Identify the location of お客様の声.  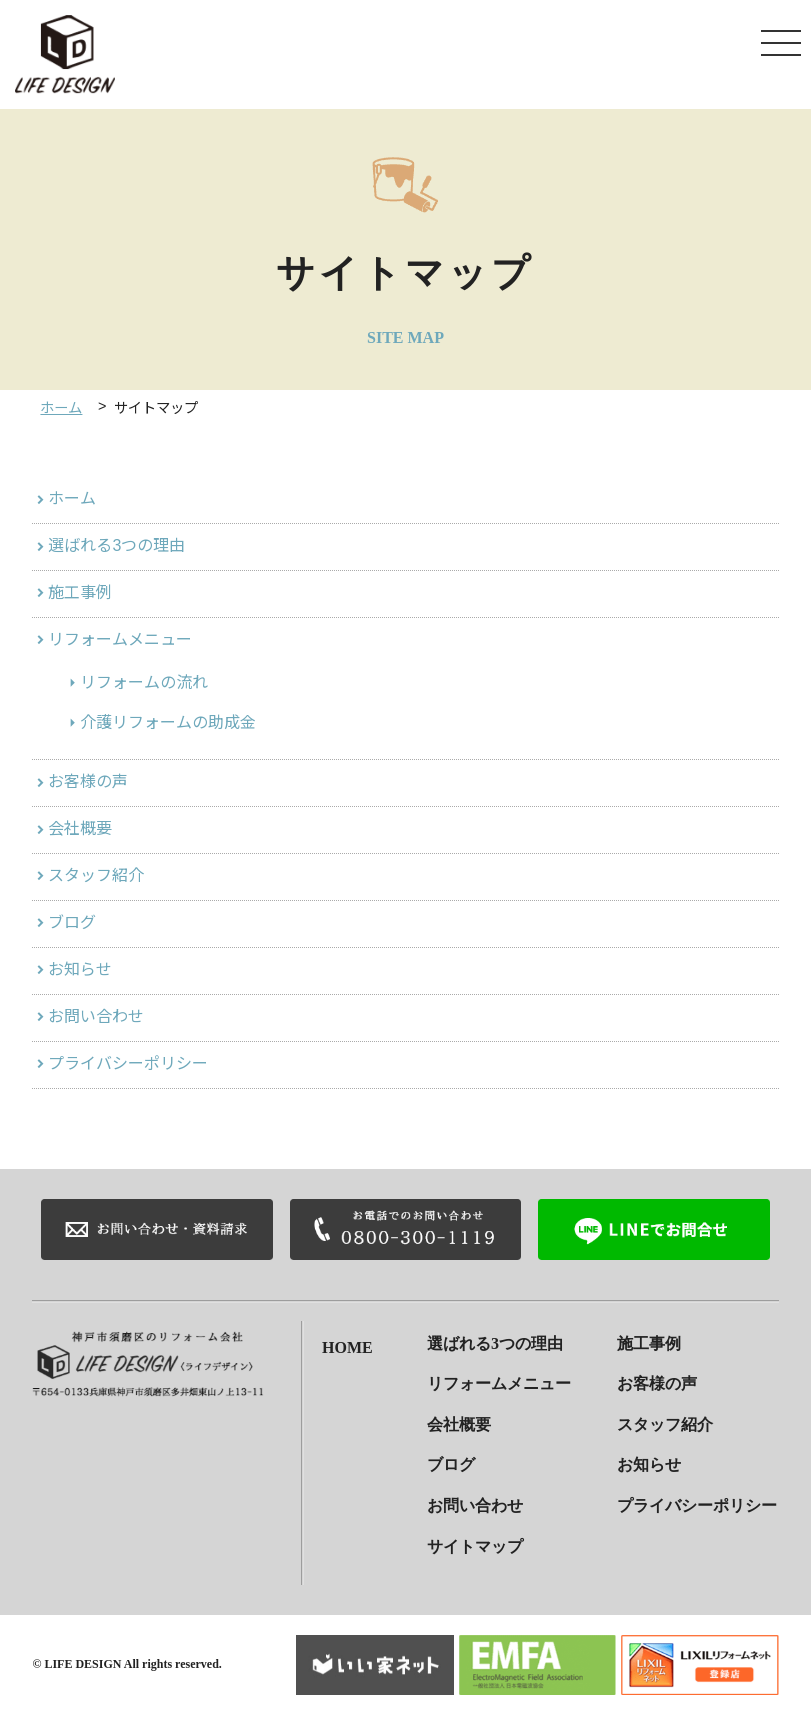
(88, 781).